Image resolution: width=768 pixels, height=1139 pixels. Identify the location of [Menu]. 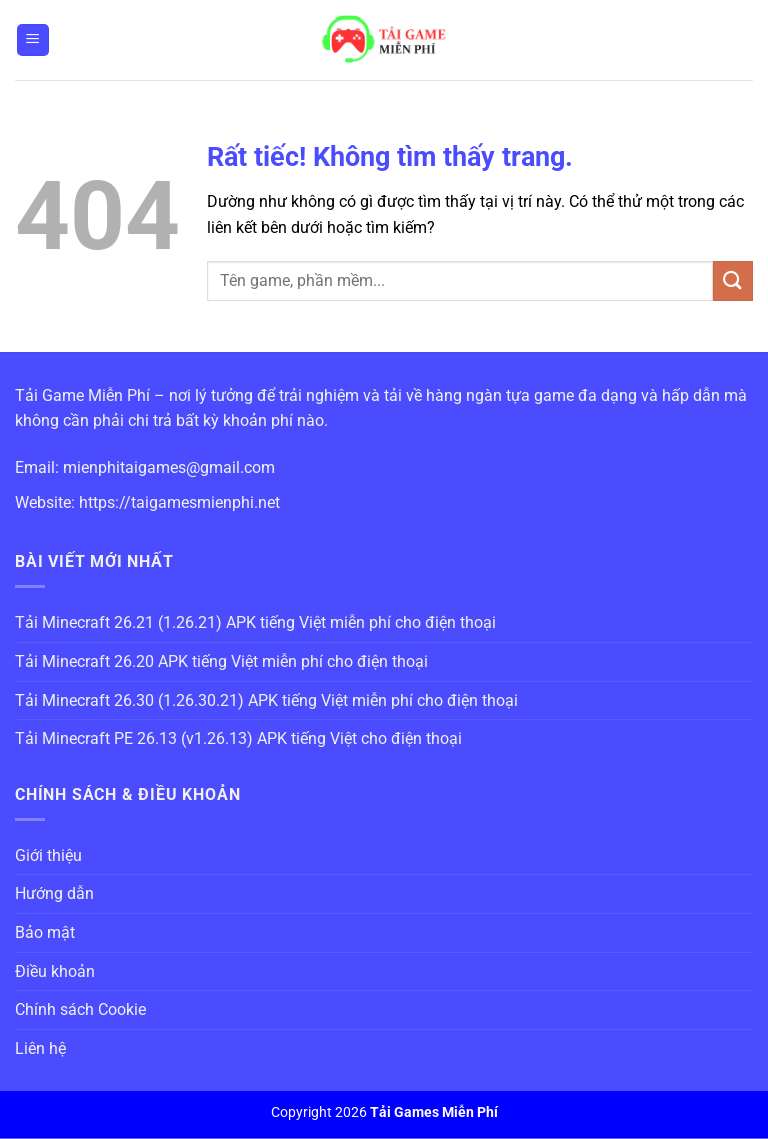
(33, 40).